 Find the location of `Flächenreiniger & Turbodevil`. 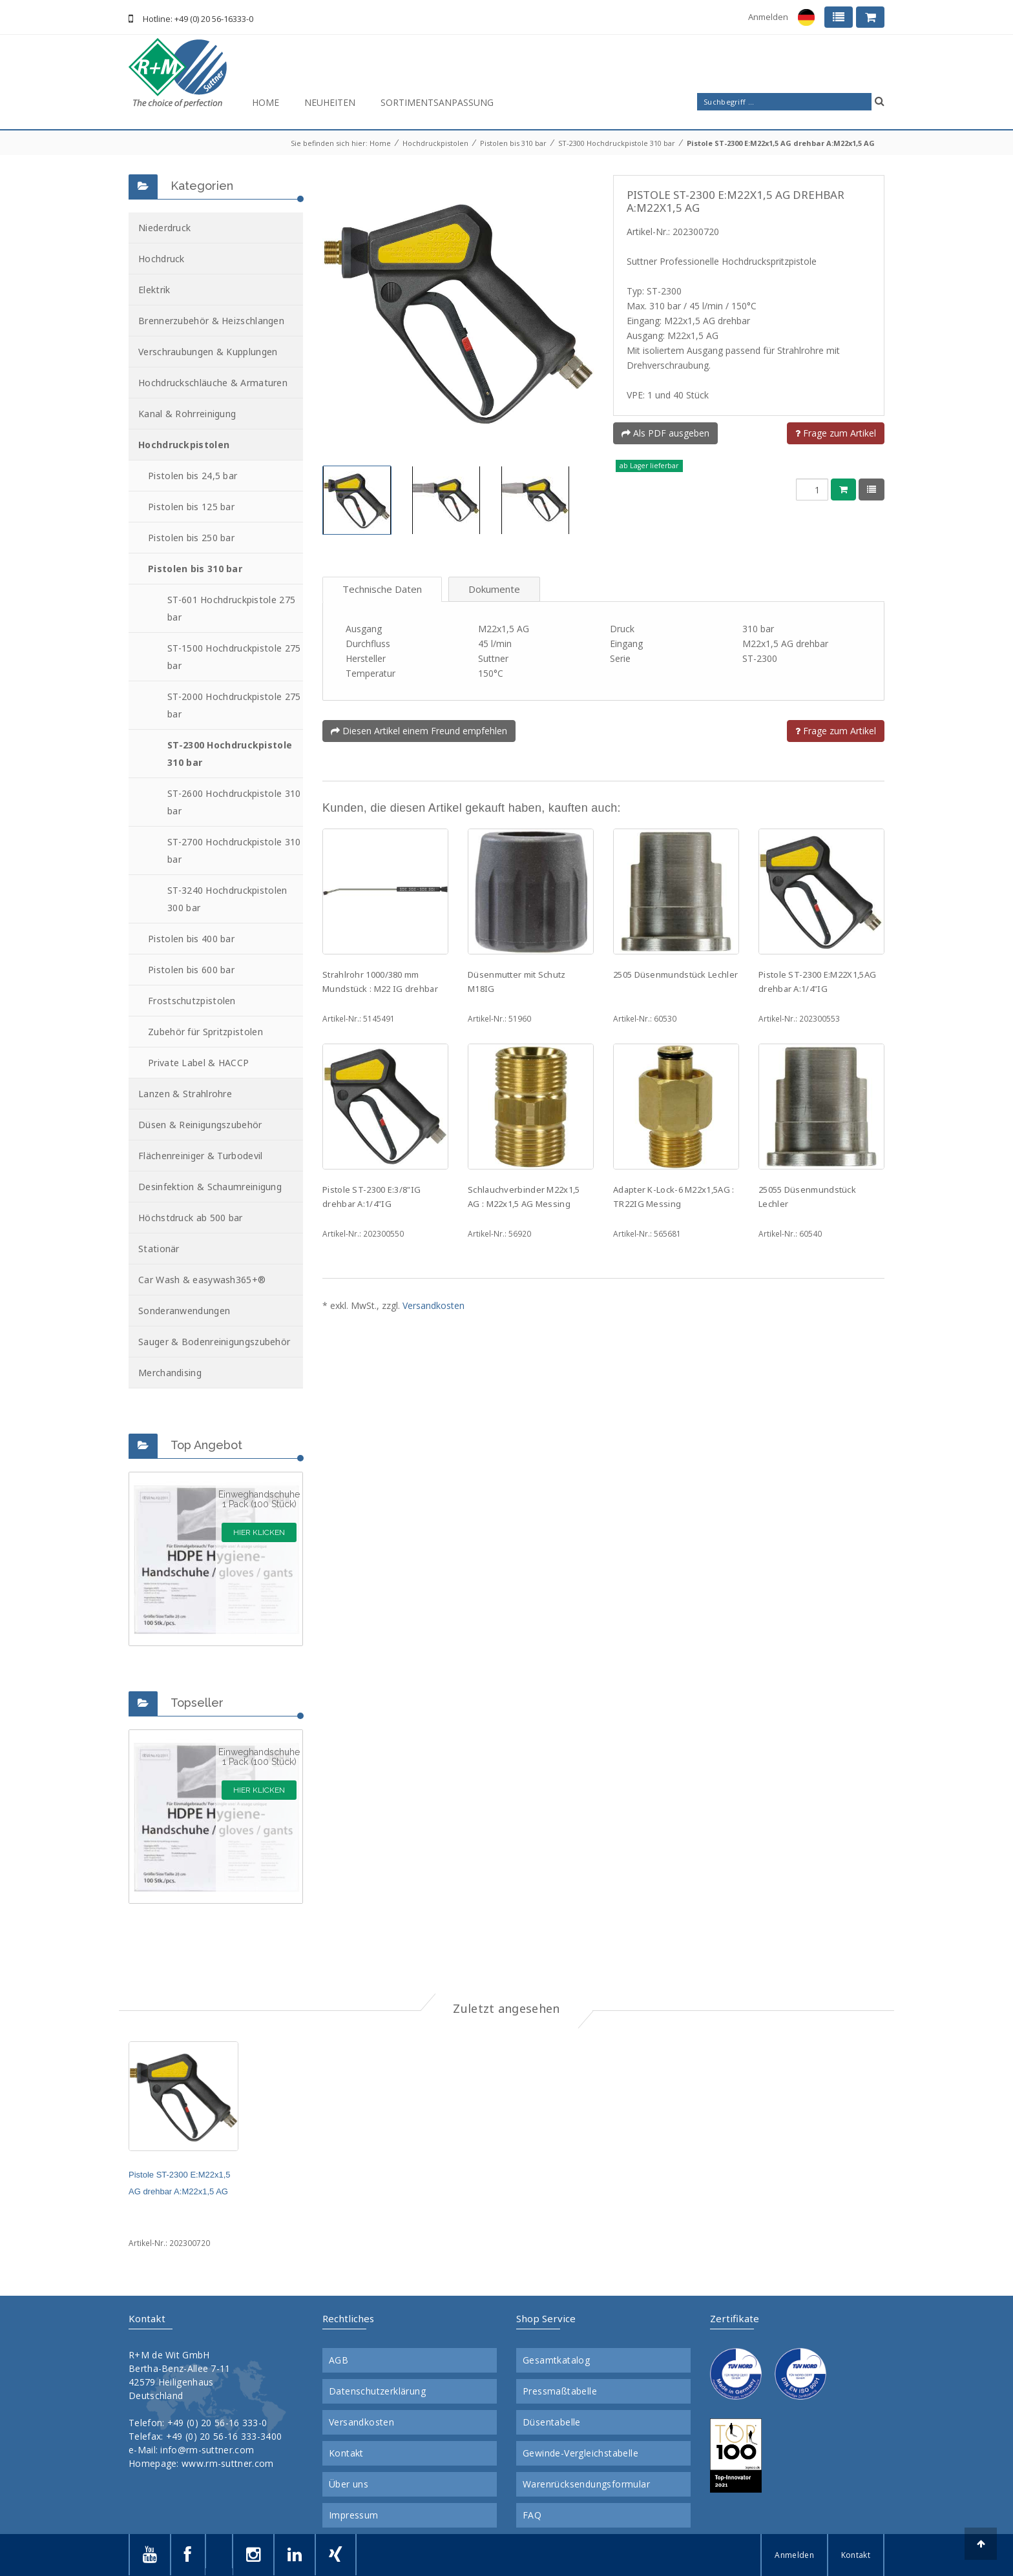

Flächenreiniger & Turbodevil is located at coordinates (200, 1155).